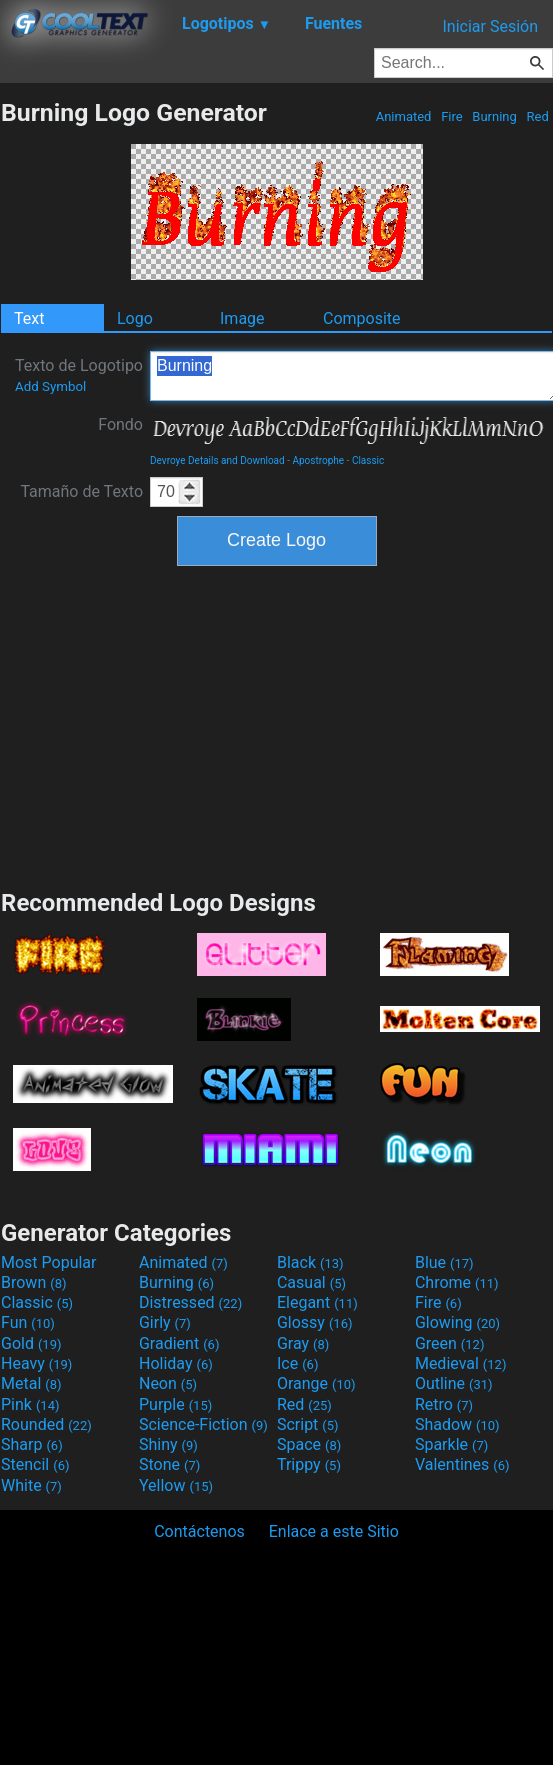 The image size is (553, 1765). I want to click on Contáctenos, so click(199, 1531).